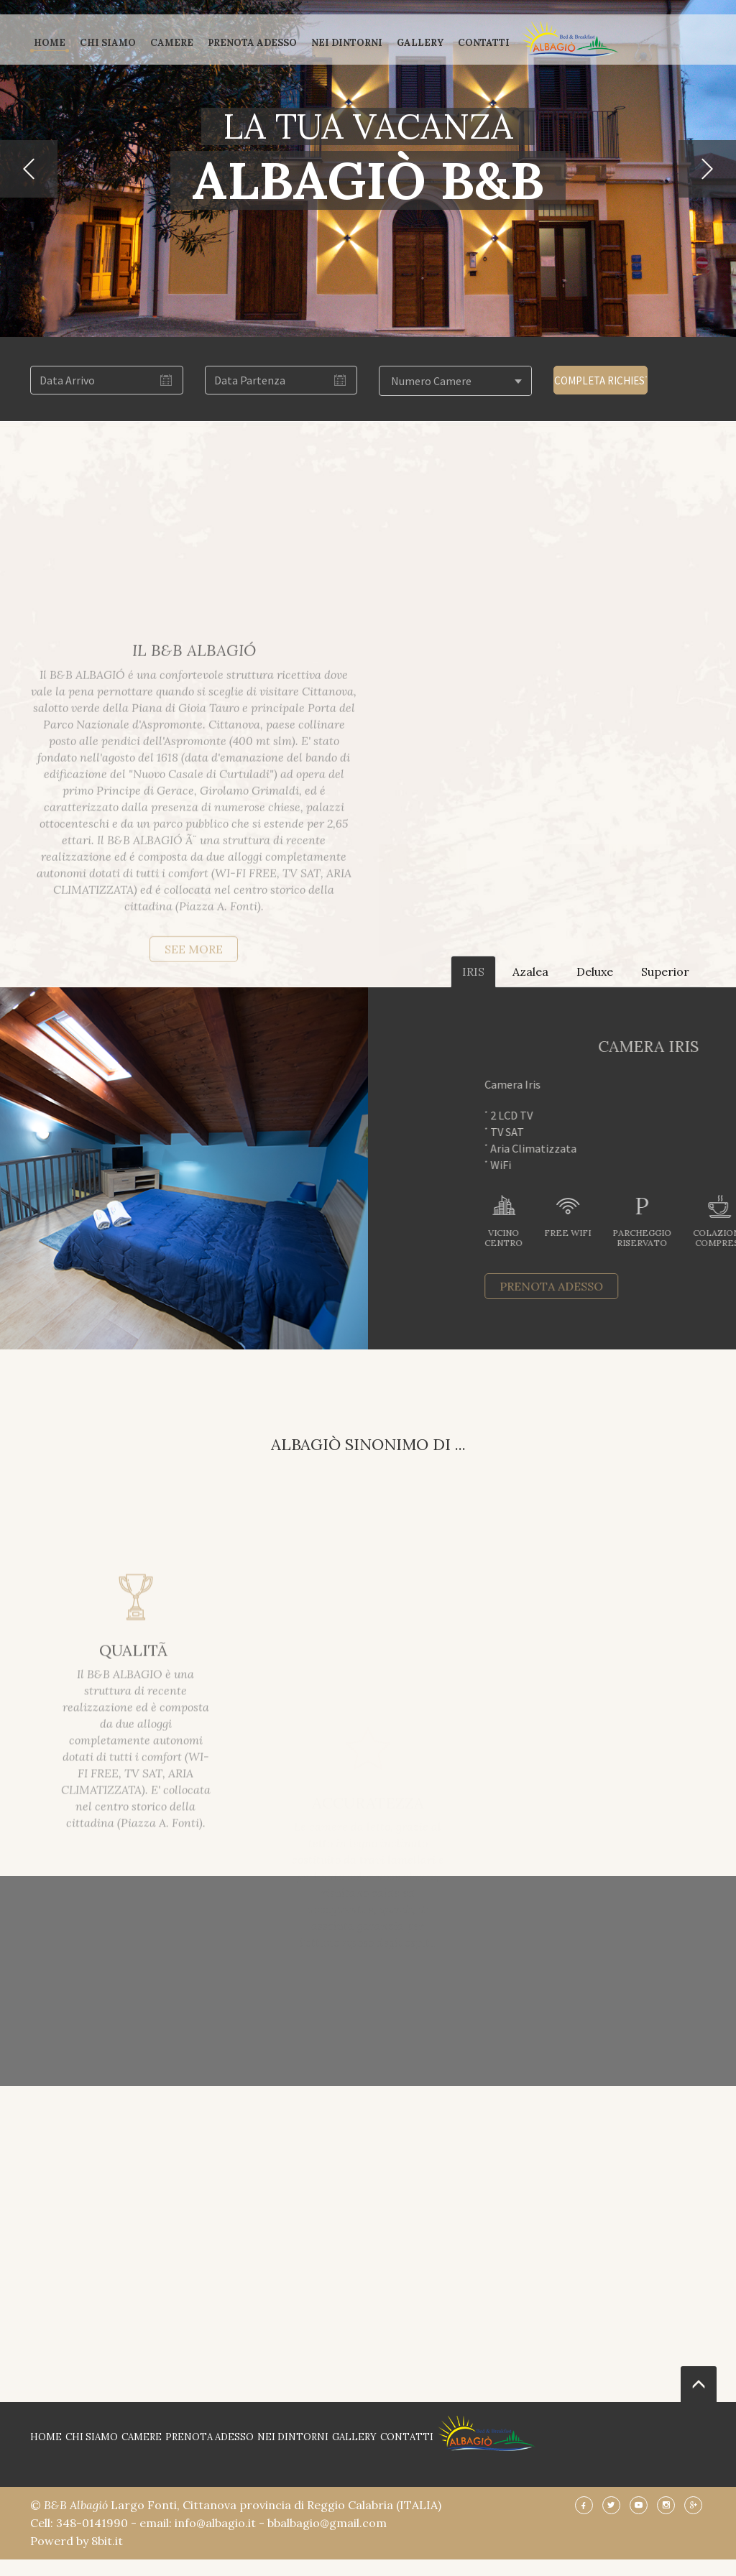 Image resolution: width=736 pixels, height=2576 pixels. Describe the element at coordinates (171, 43) in the screenshot. I see `CAMERE` at that location.